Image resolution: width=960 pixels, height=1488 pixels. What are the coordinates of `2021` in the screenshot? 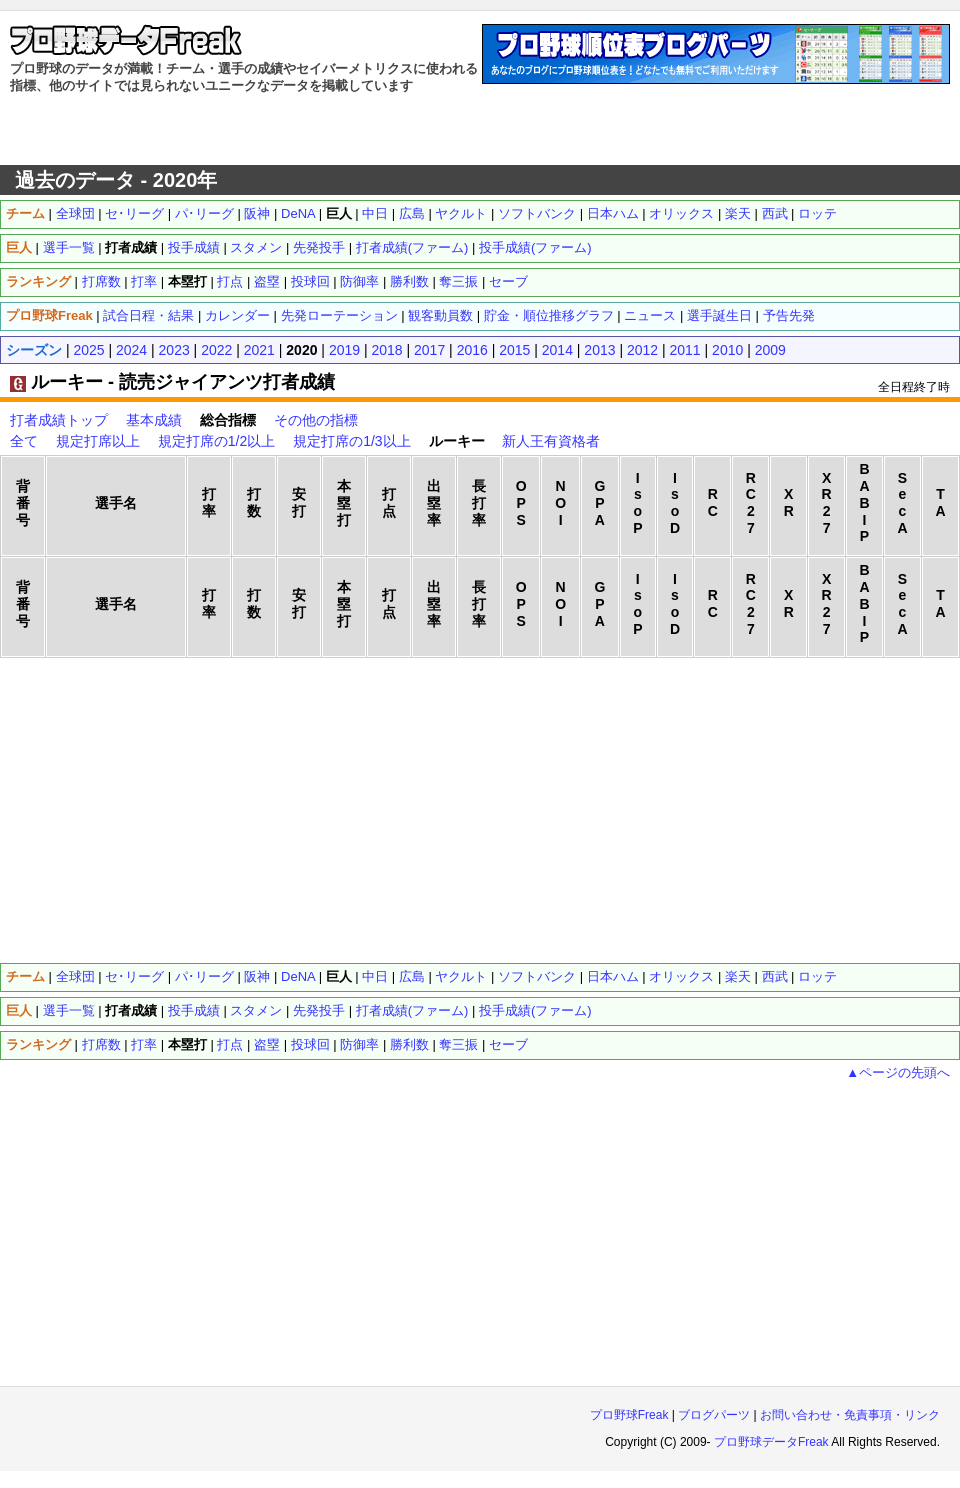 It's located at (259, 350).